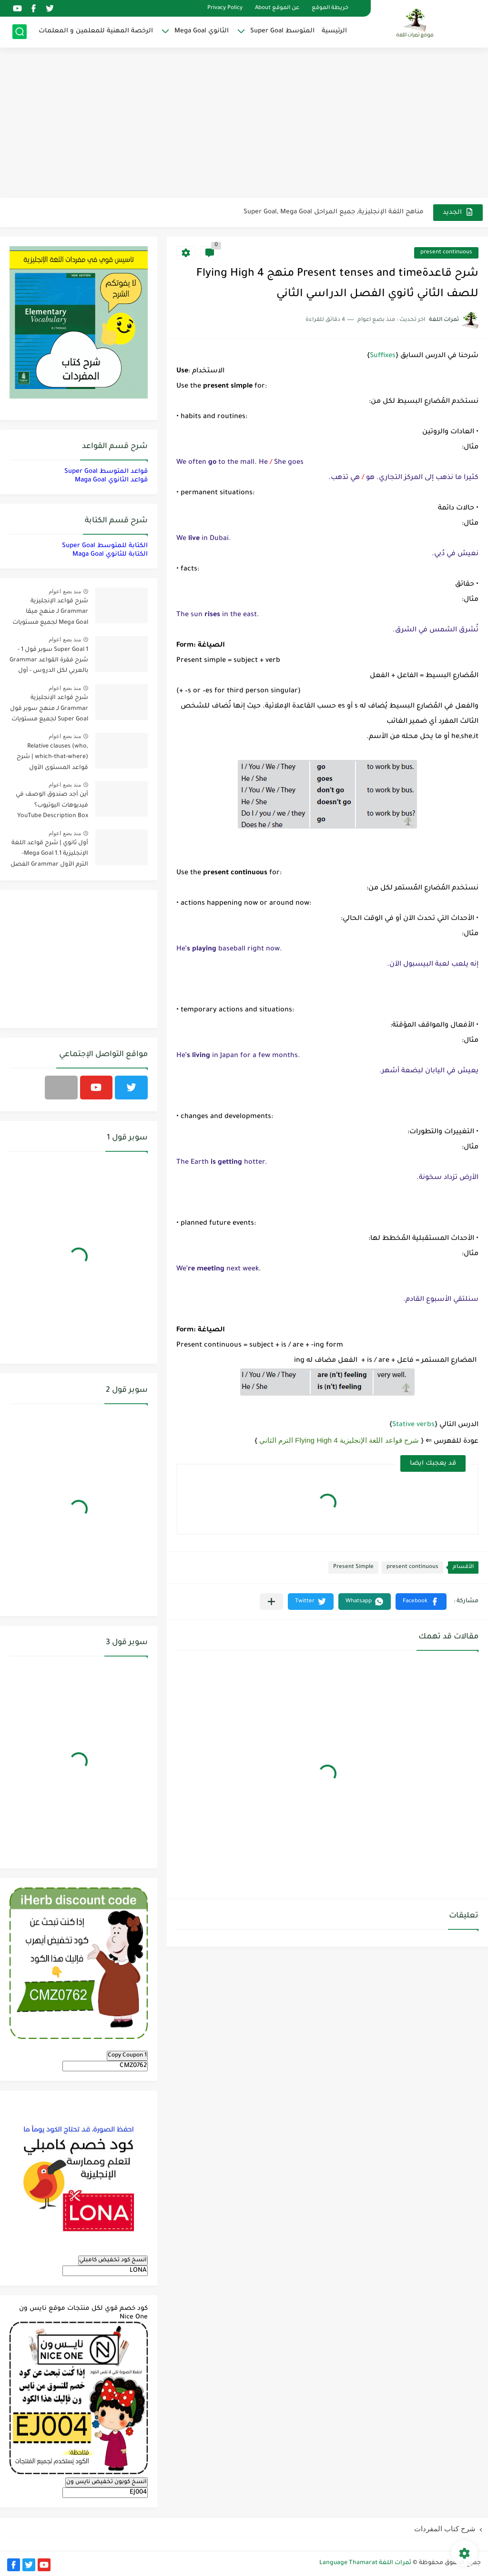  What do you see at coordinates (421, 1601) in the screenshot?
I see `[button]` at bounding box center [421, 1601].